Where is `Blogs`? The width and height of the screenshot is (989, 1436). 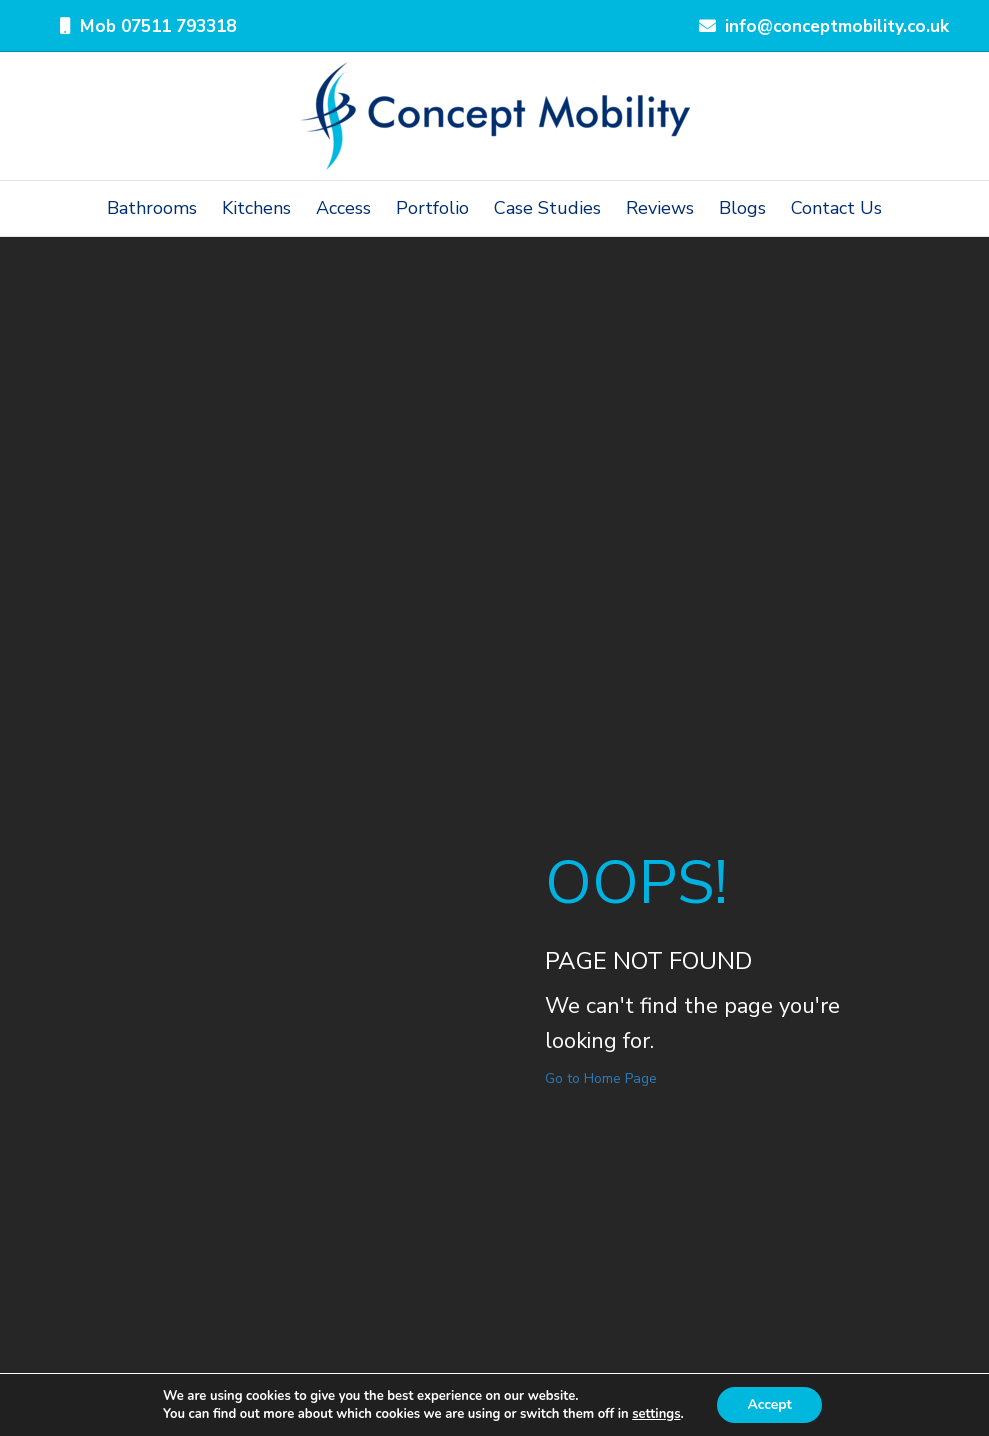
Blogs is located at coordinates (742, 208).